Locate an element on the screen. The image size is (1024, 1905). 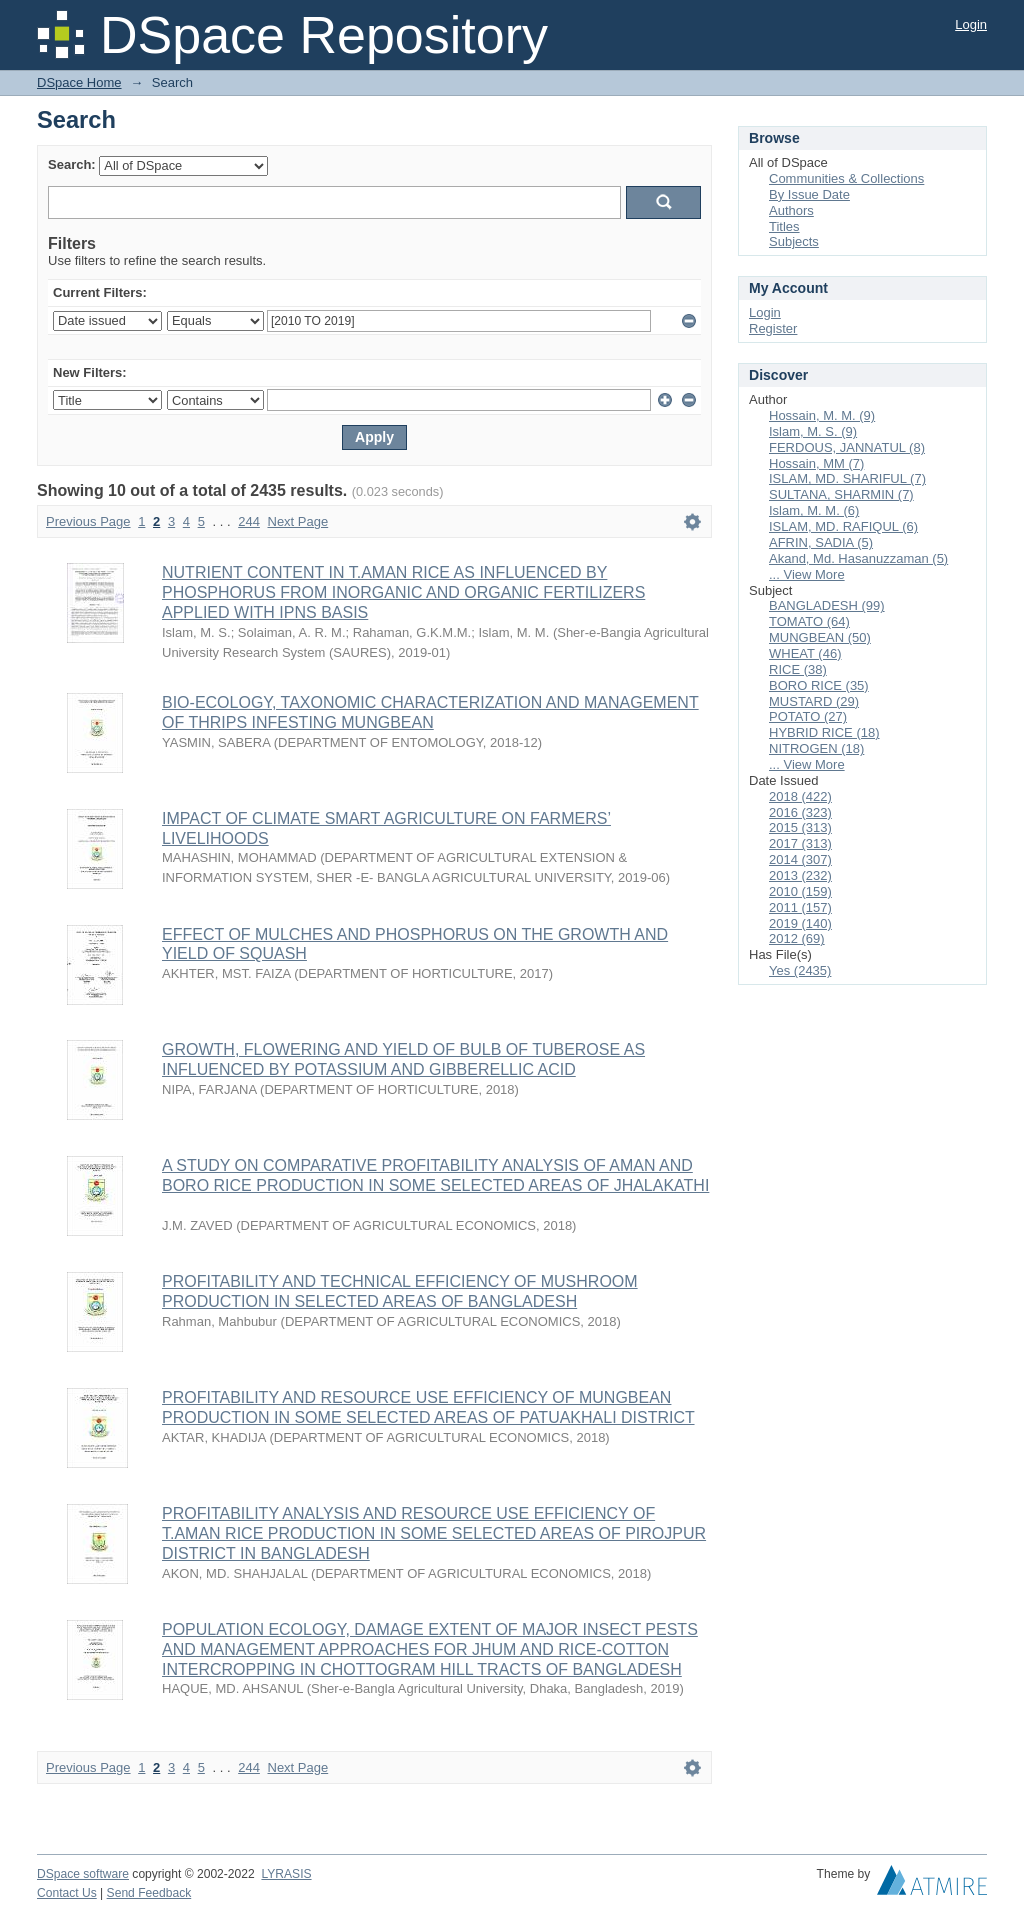
2017 (313) is located at coordinates (800, 843).